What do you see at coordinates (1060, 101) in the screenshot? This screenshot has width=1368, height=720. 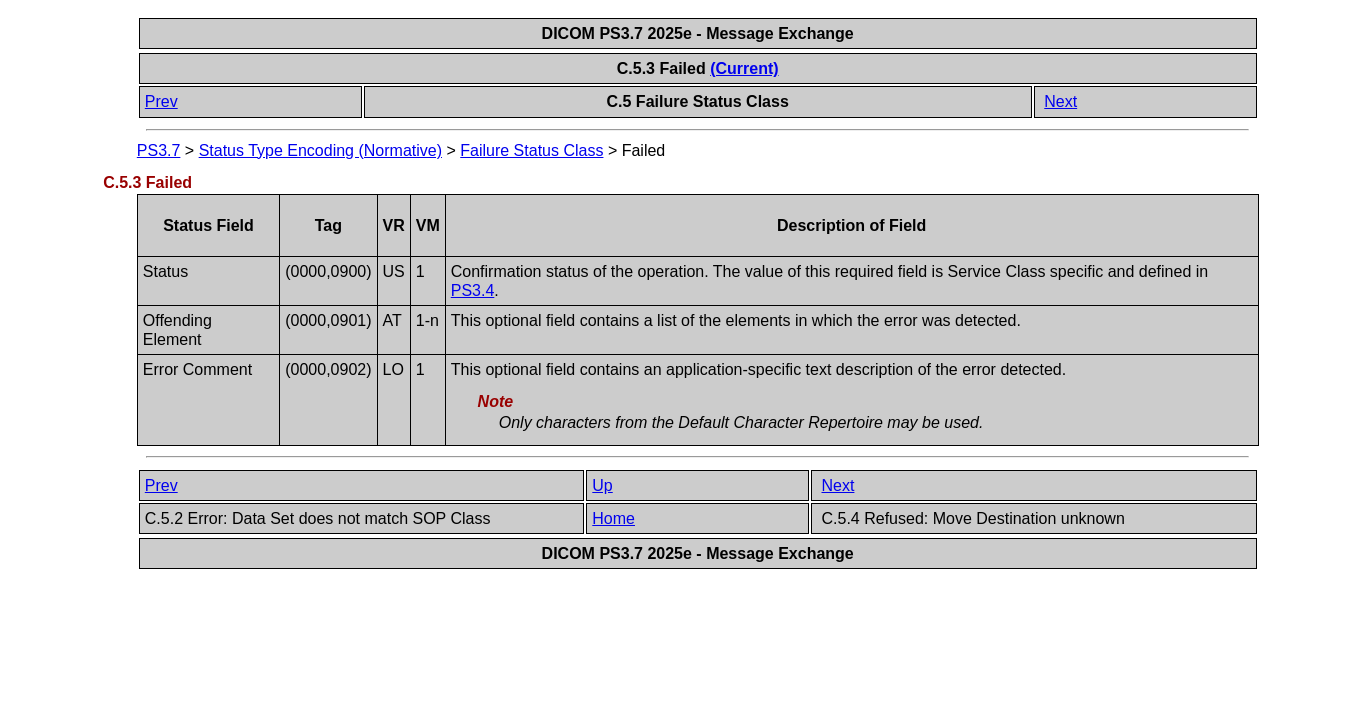 I see `Next` at bounding box center [1060, 101].